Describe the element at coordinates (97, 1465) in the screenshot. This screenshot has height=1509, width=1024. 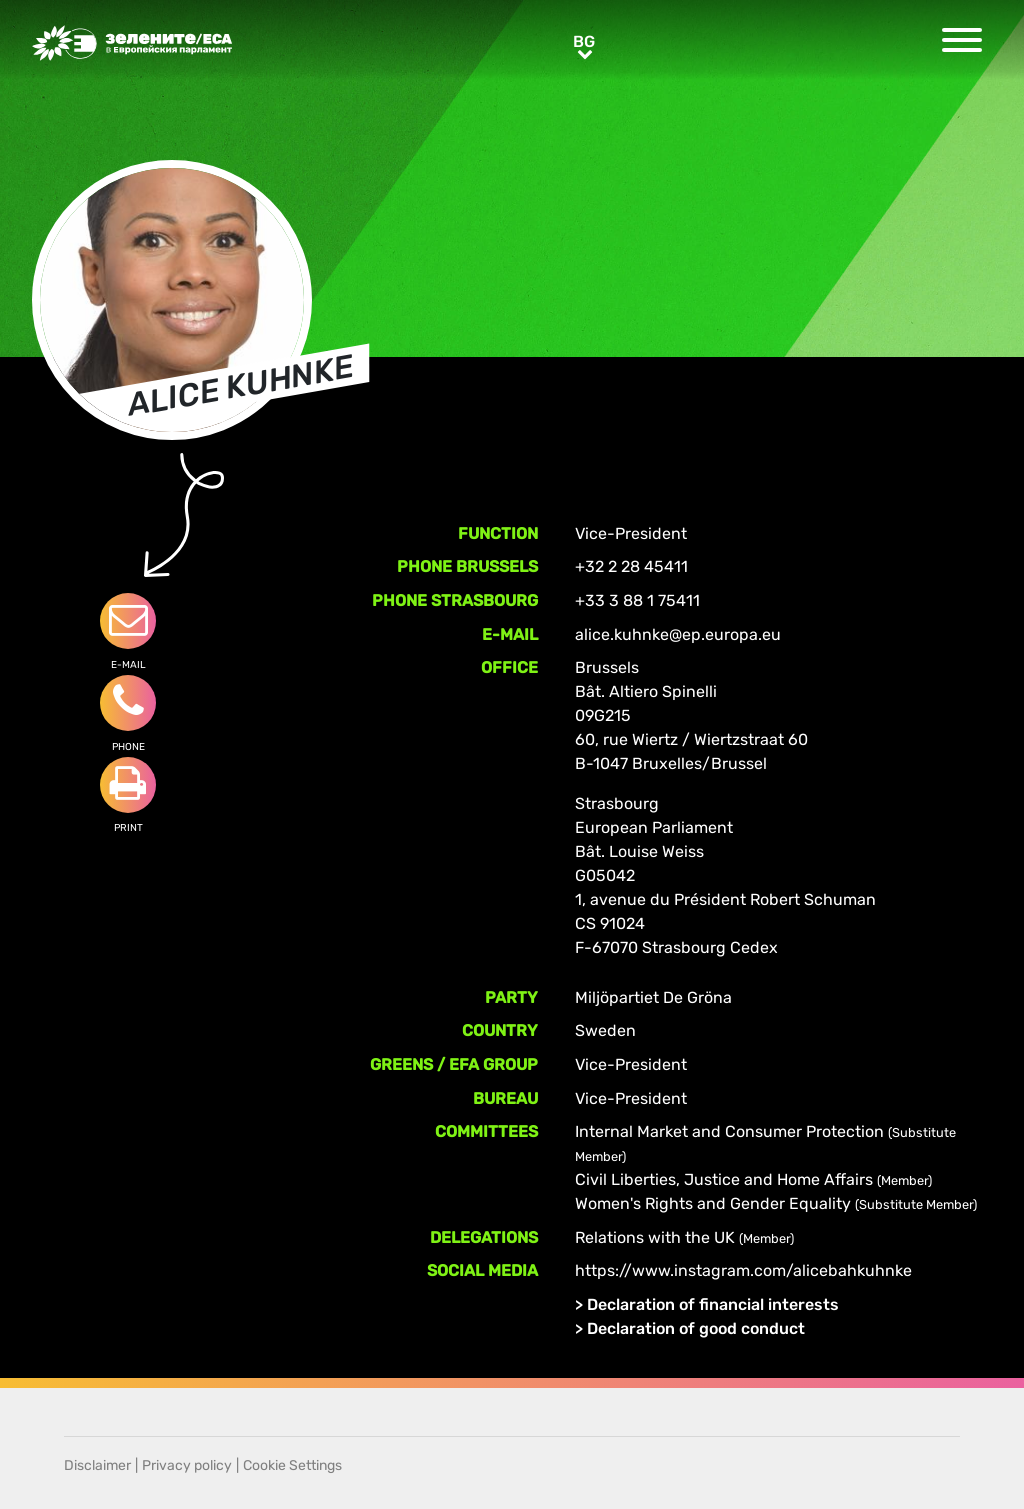
I see `Disclaimer` at that location.